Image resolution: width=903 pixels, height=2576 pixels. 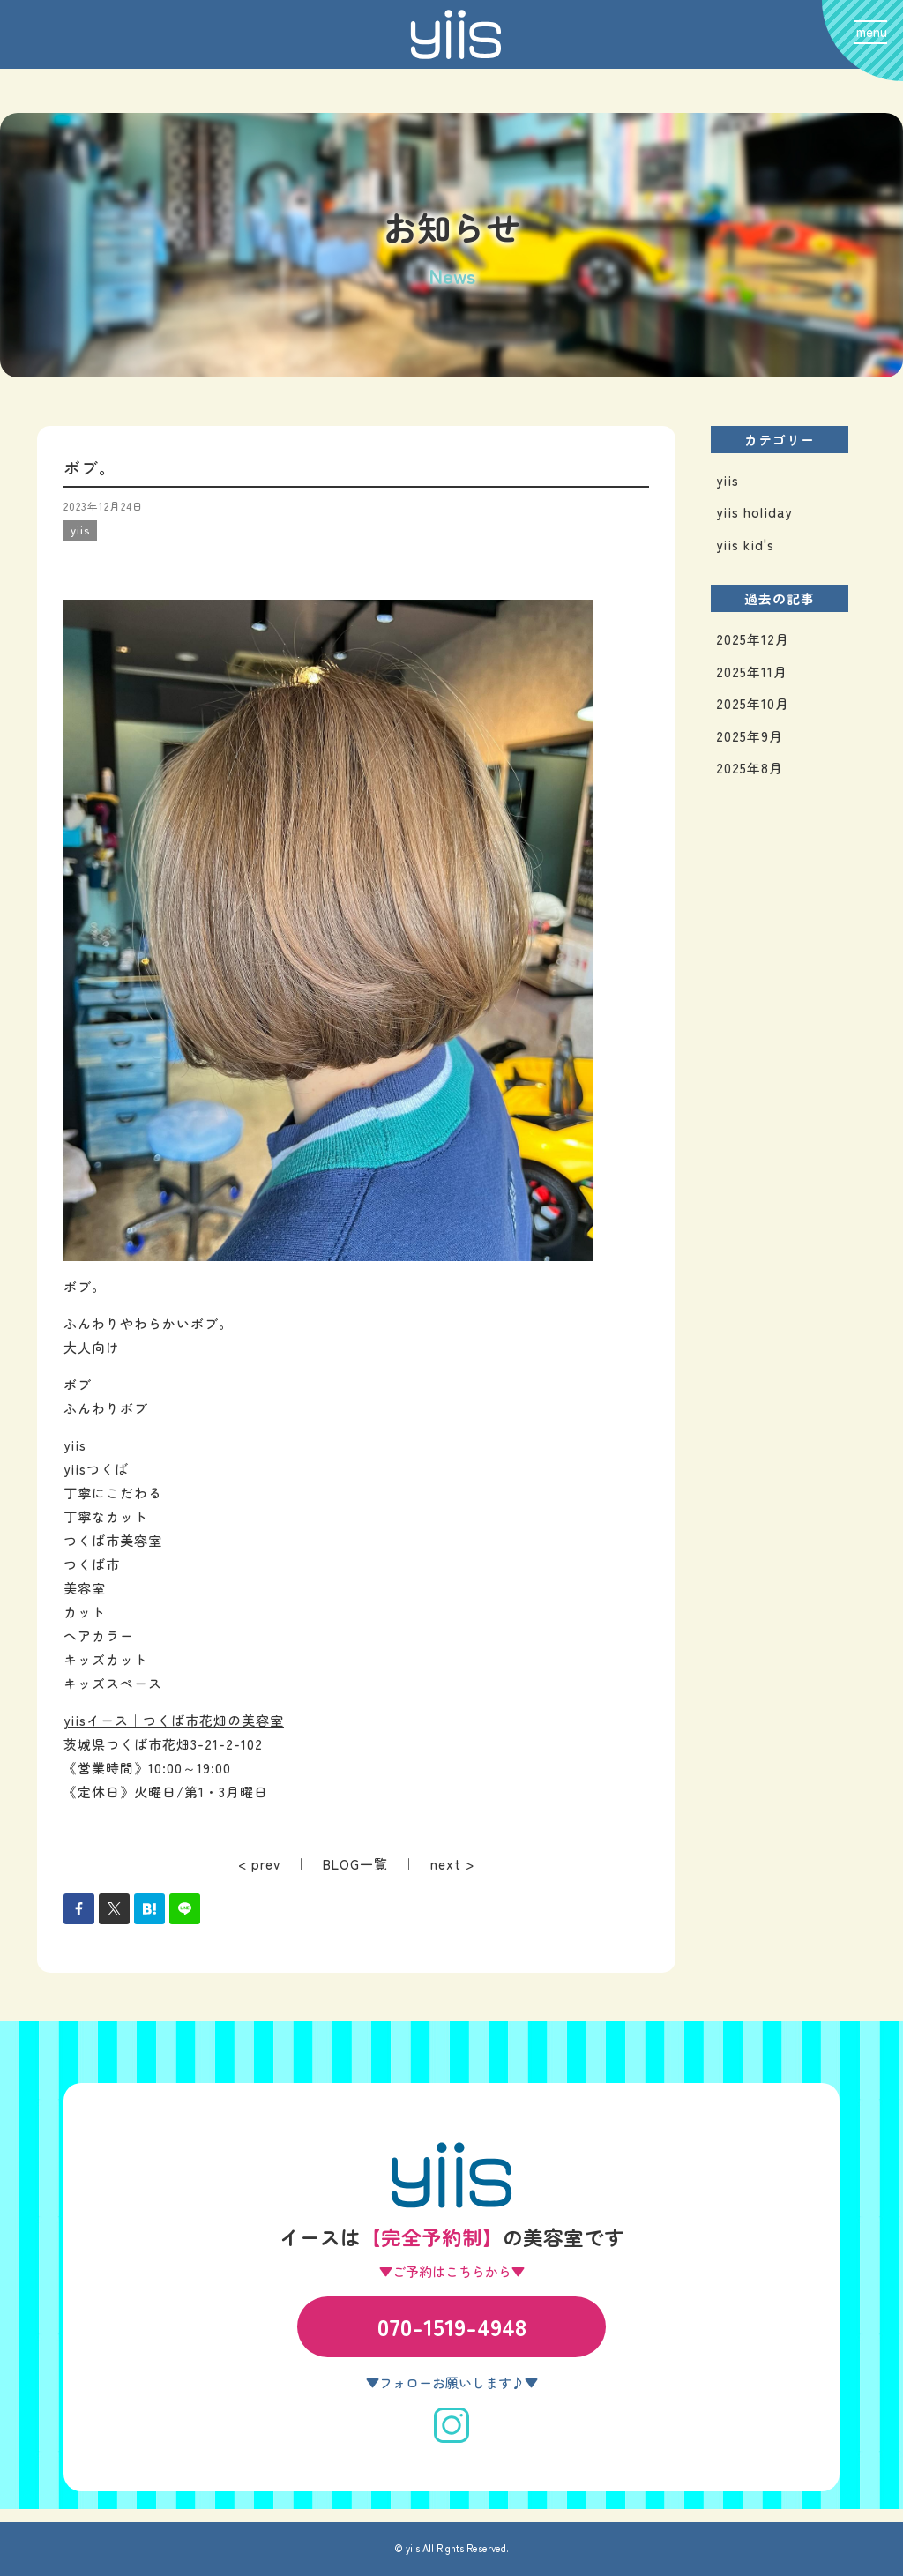 I want to click on yiisイース｜つくば市花畑の美容室, so click(x=173, y=1720).